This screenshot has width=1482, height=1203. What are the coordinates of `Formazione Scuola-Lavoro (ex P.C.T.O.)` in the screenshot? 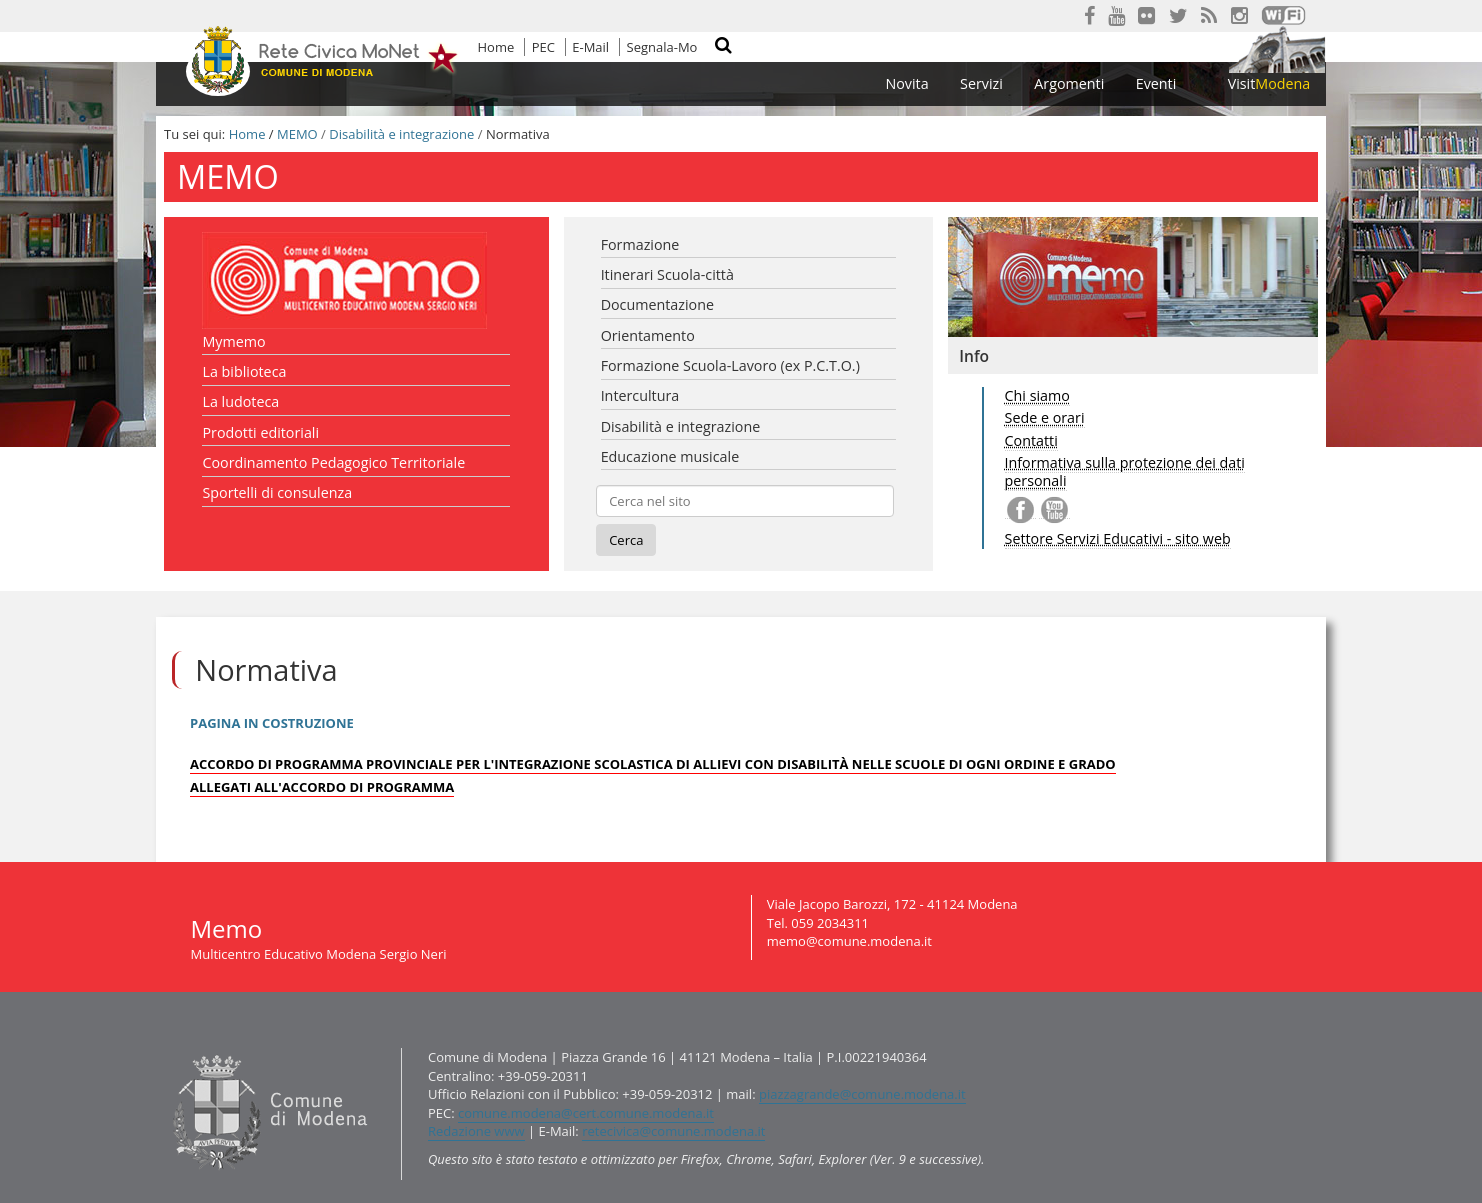 It's located at (730, 365).